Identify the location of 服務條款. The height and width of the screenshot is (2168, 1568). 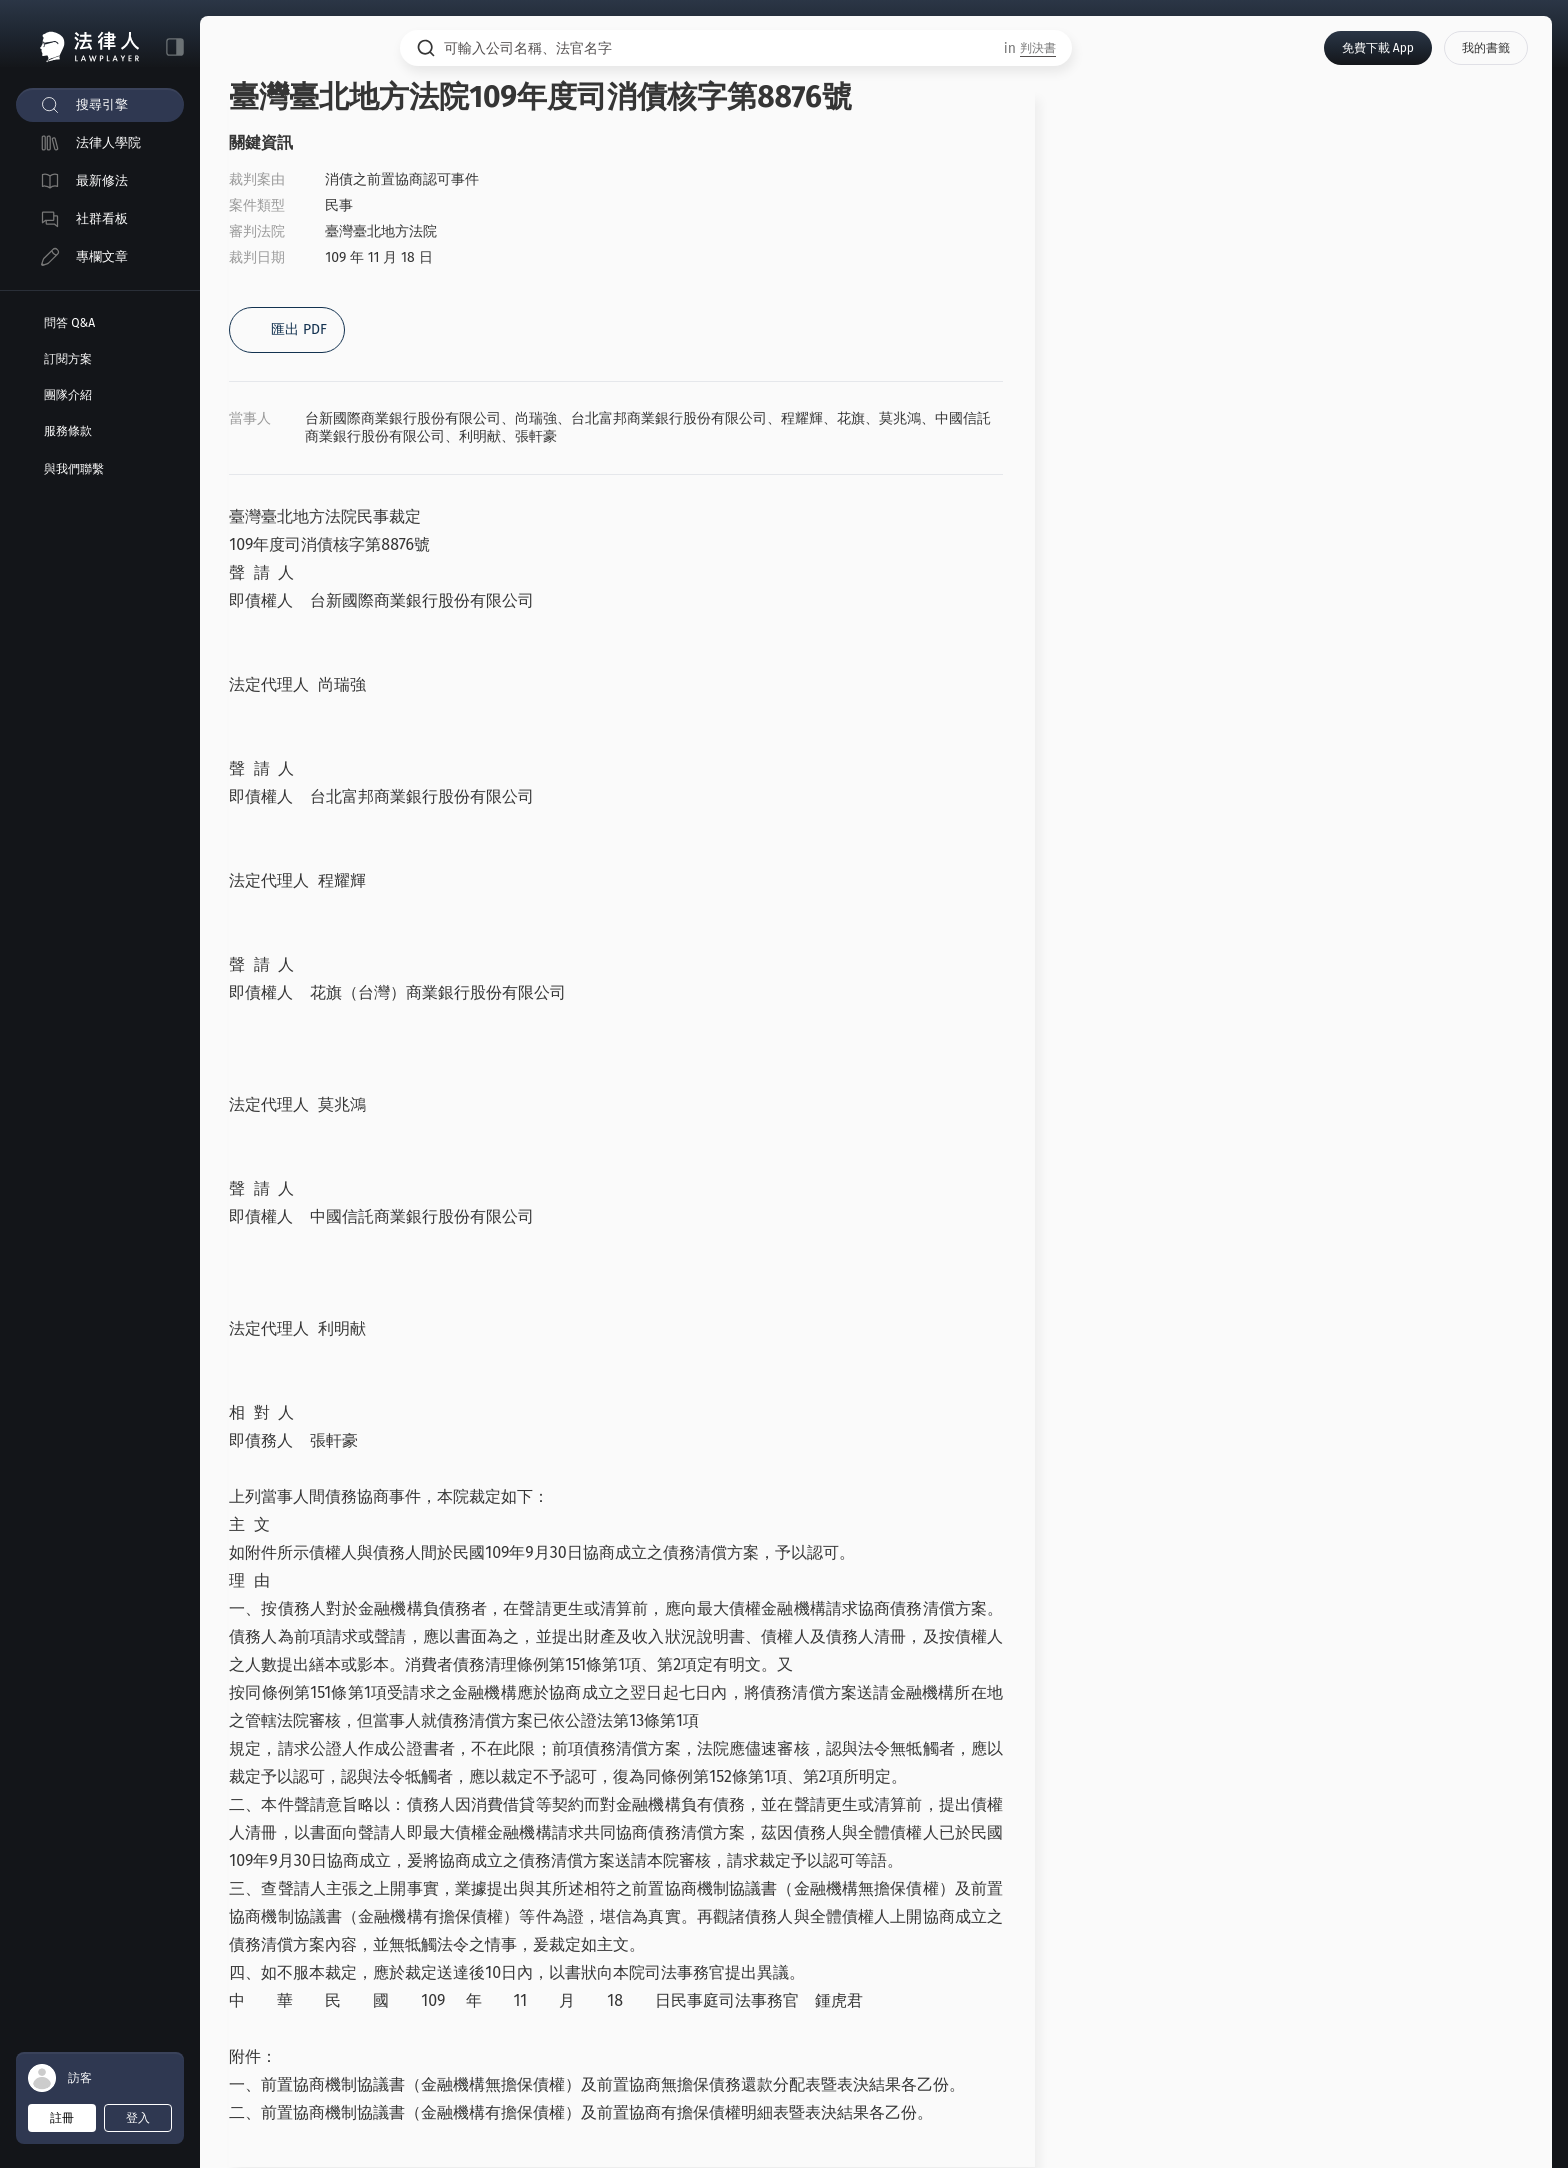
(68, 431).